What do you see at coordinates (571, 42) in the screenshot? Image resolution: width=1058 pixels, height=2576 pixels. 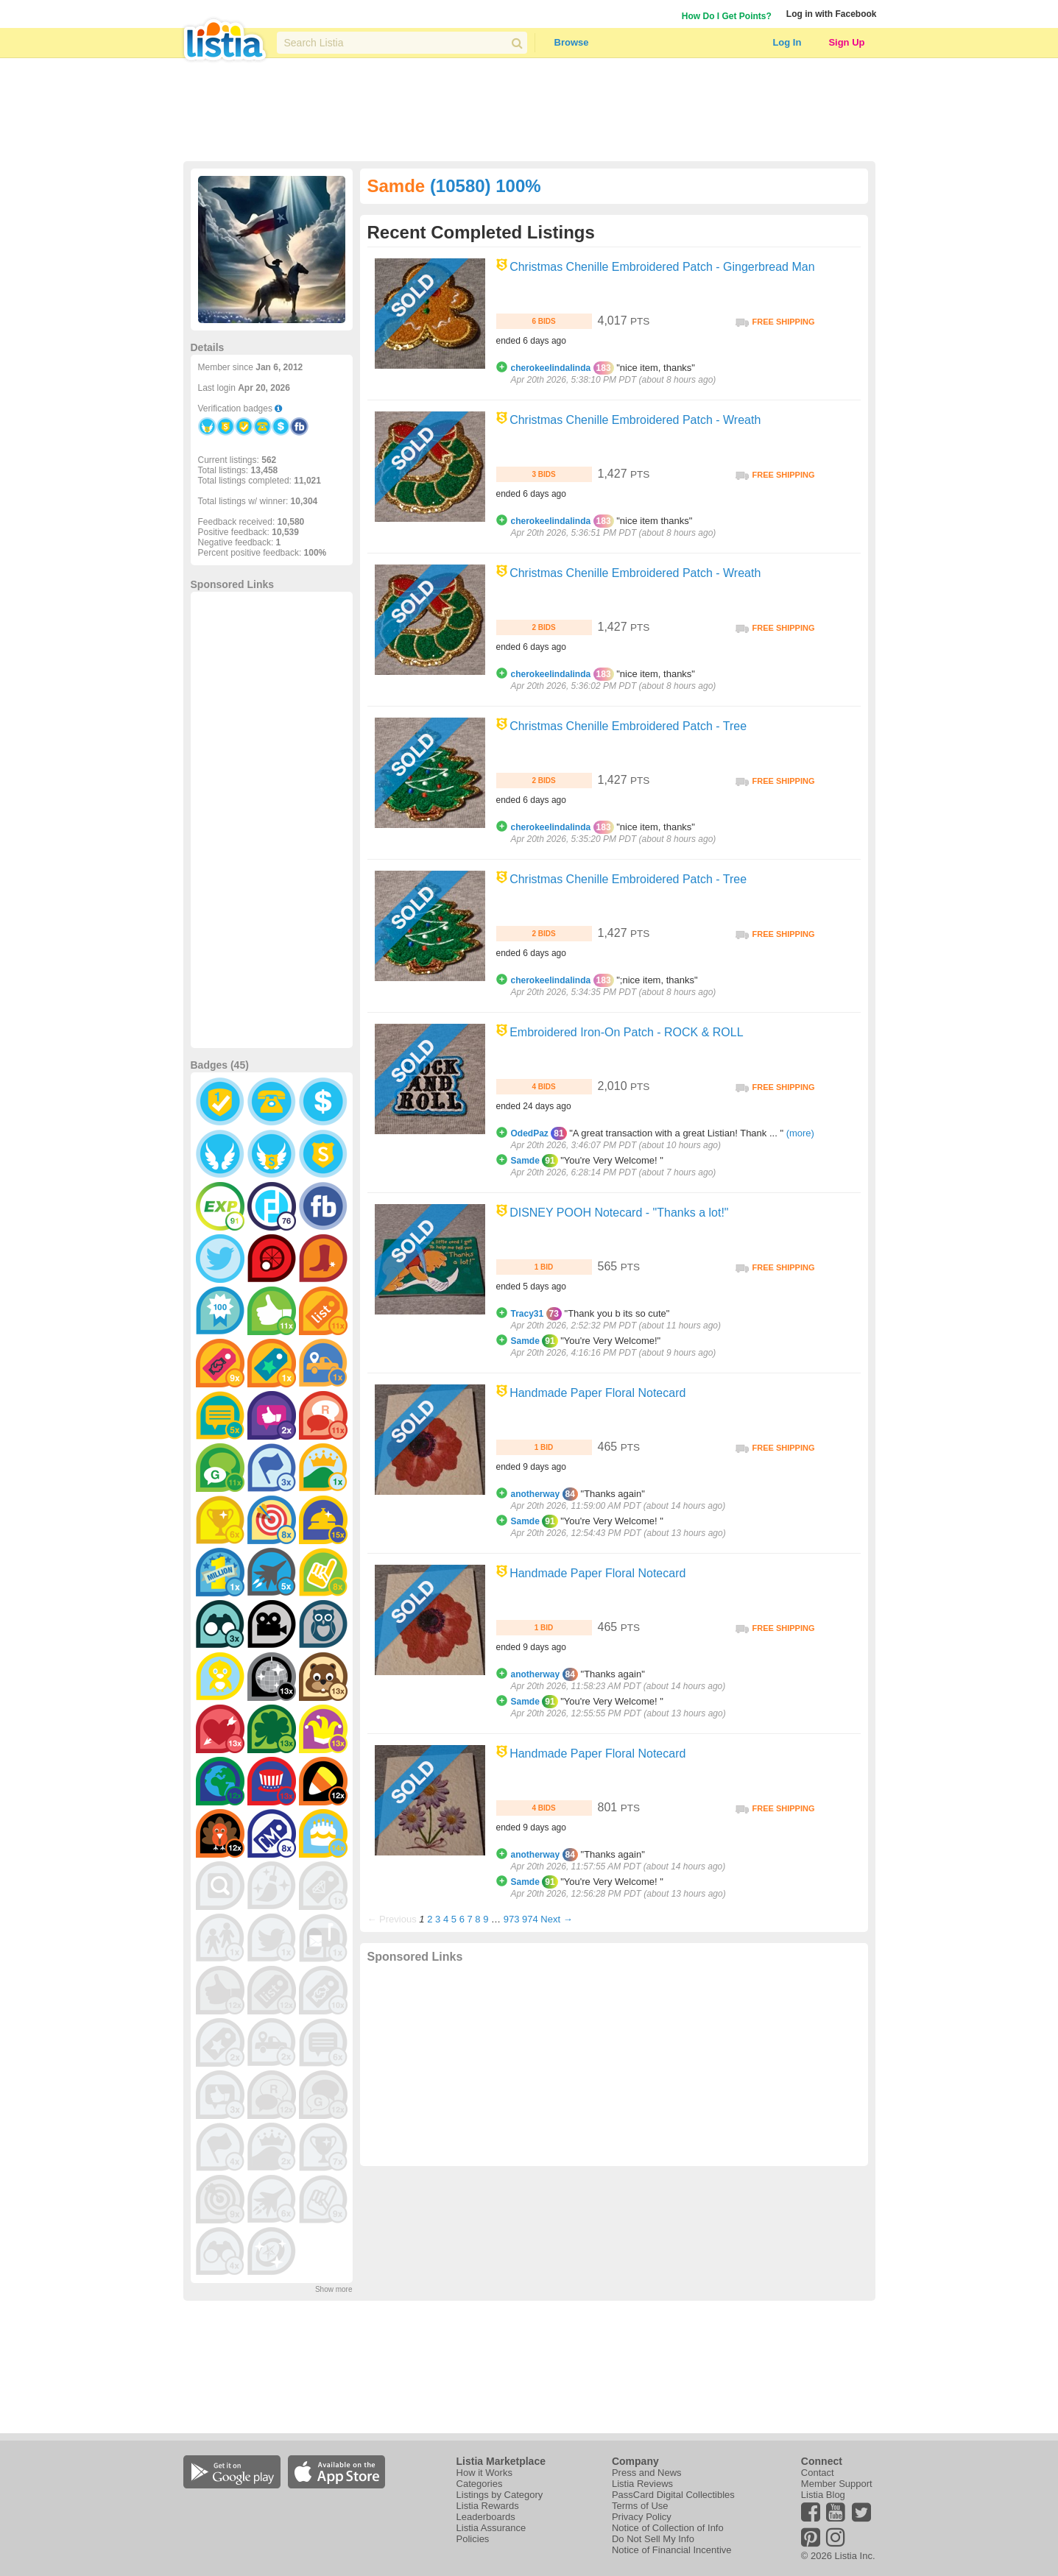 I see `Browse` at bounding box center [571, 42].